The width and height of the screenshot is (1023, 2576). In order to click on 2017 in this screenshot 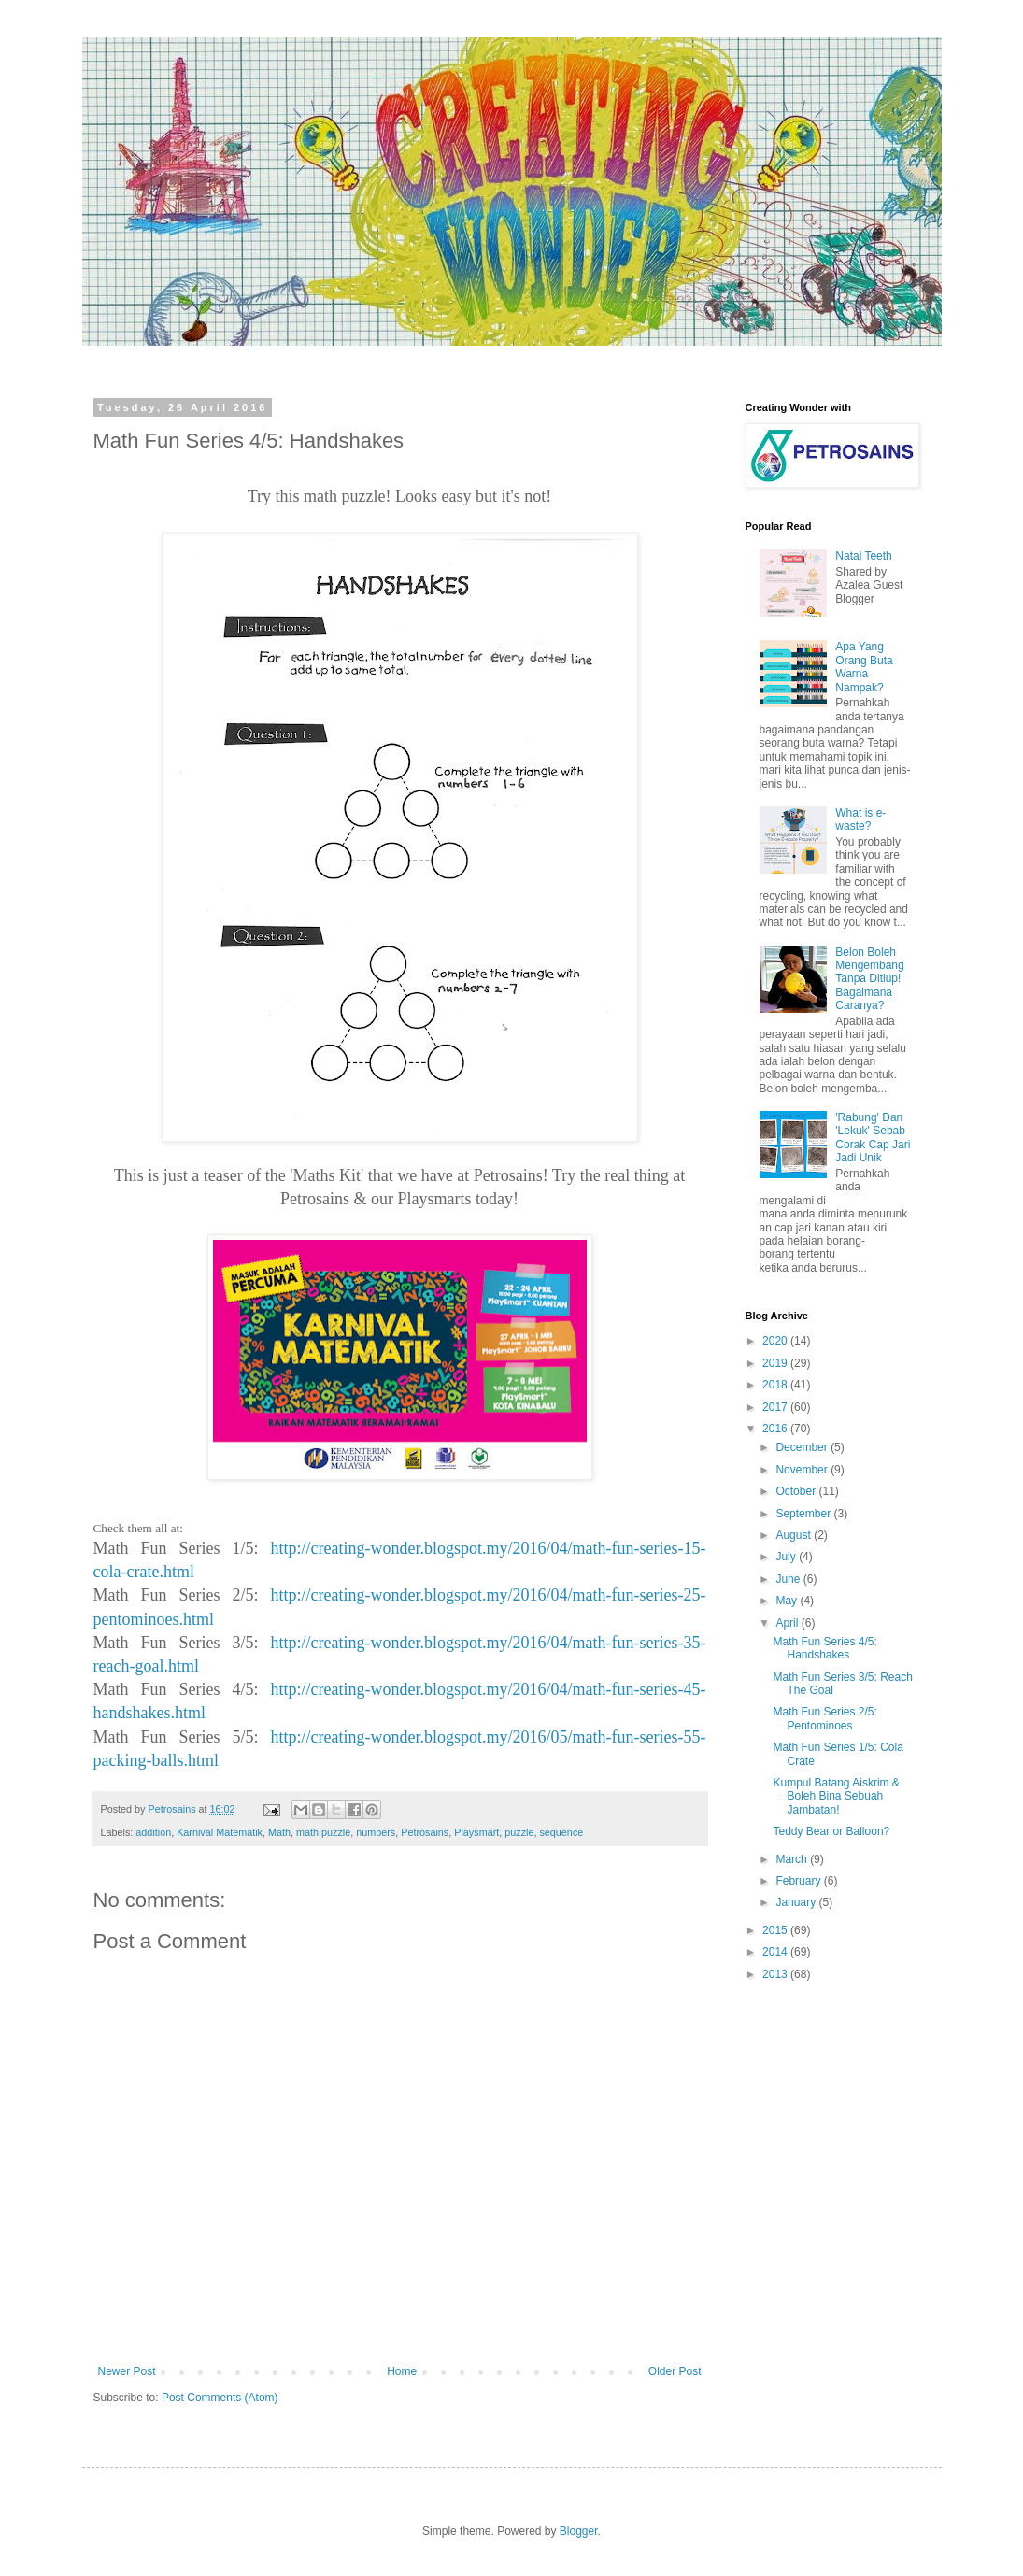, I will do `click(776, 1407)`.